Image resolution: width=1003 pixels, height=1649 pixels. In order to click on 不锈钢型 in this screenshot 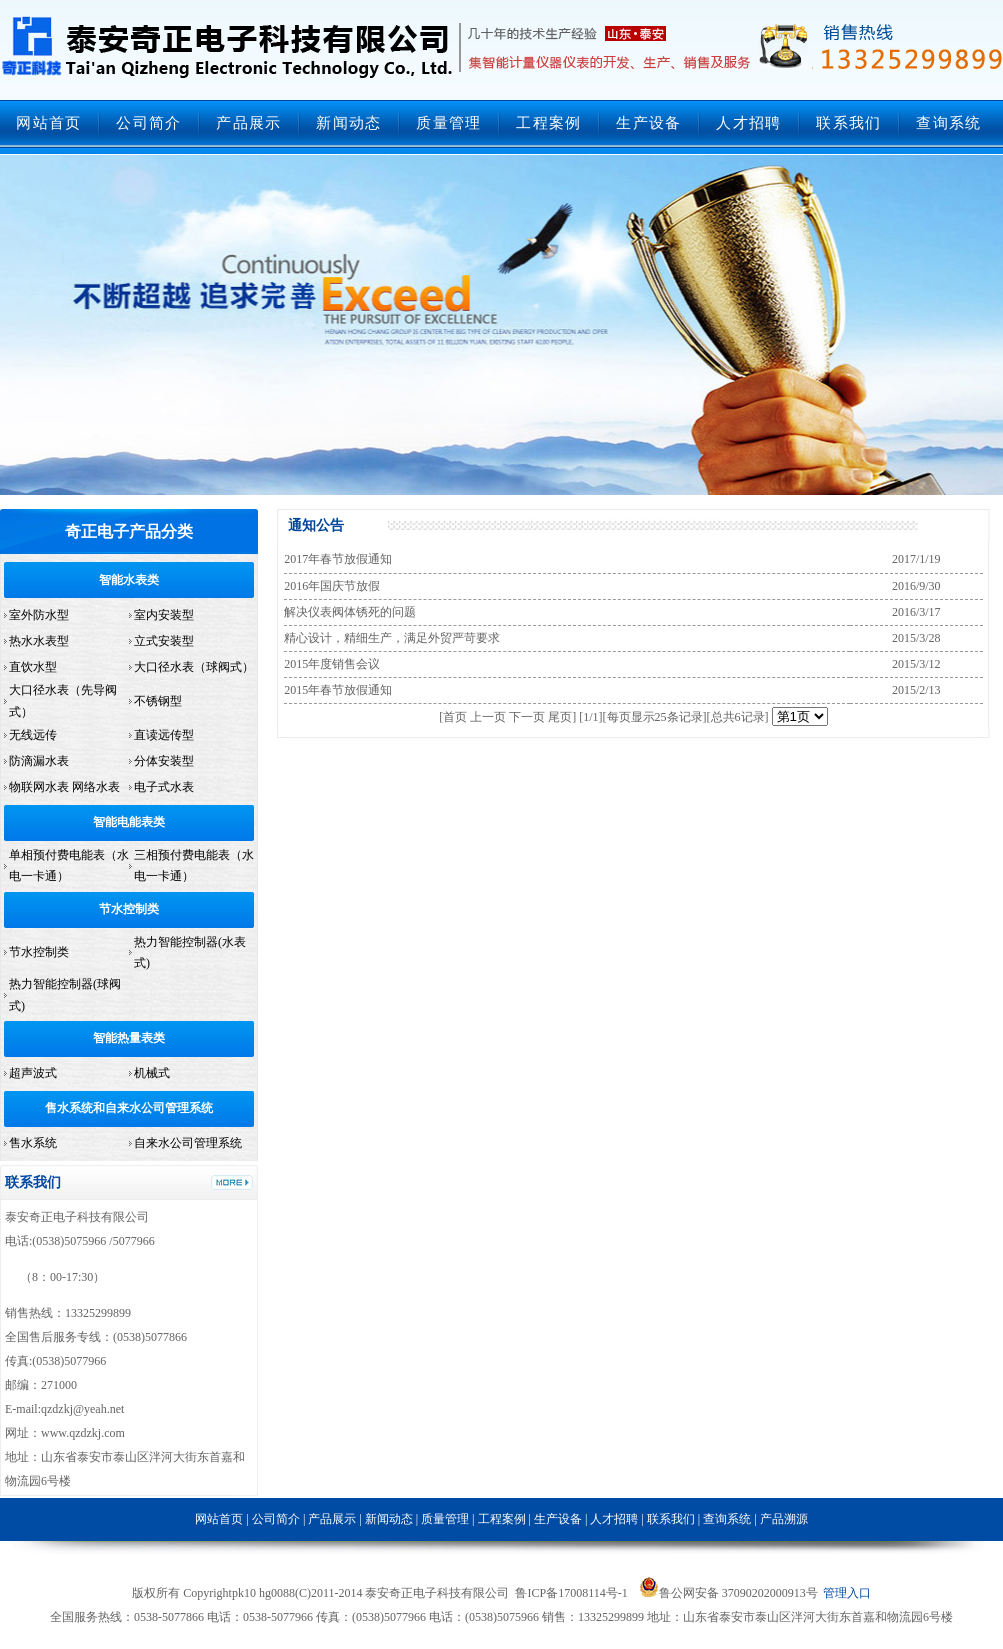, I will do `click(158, 701)`.